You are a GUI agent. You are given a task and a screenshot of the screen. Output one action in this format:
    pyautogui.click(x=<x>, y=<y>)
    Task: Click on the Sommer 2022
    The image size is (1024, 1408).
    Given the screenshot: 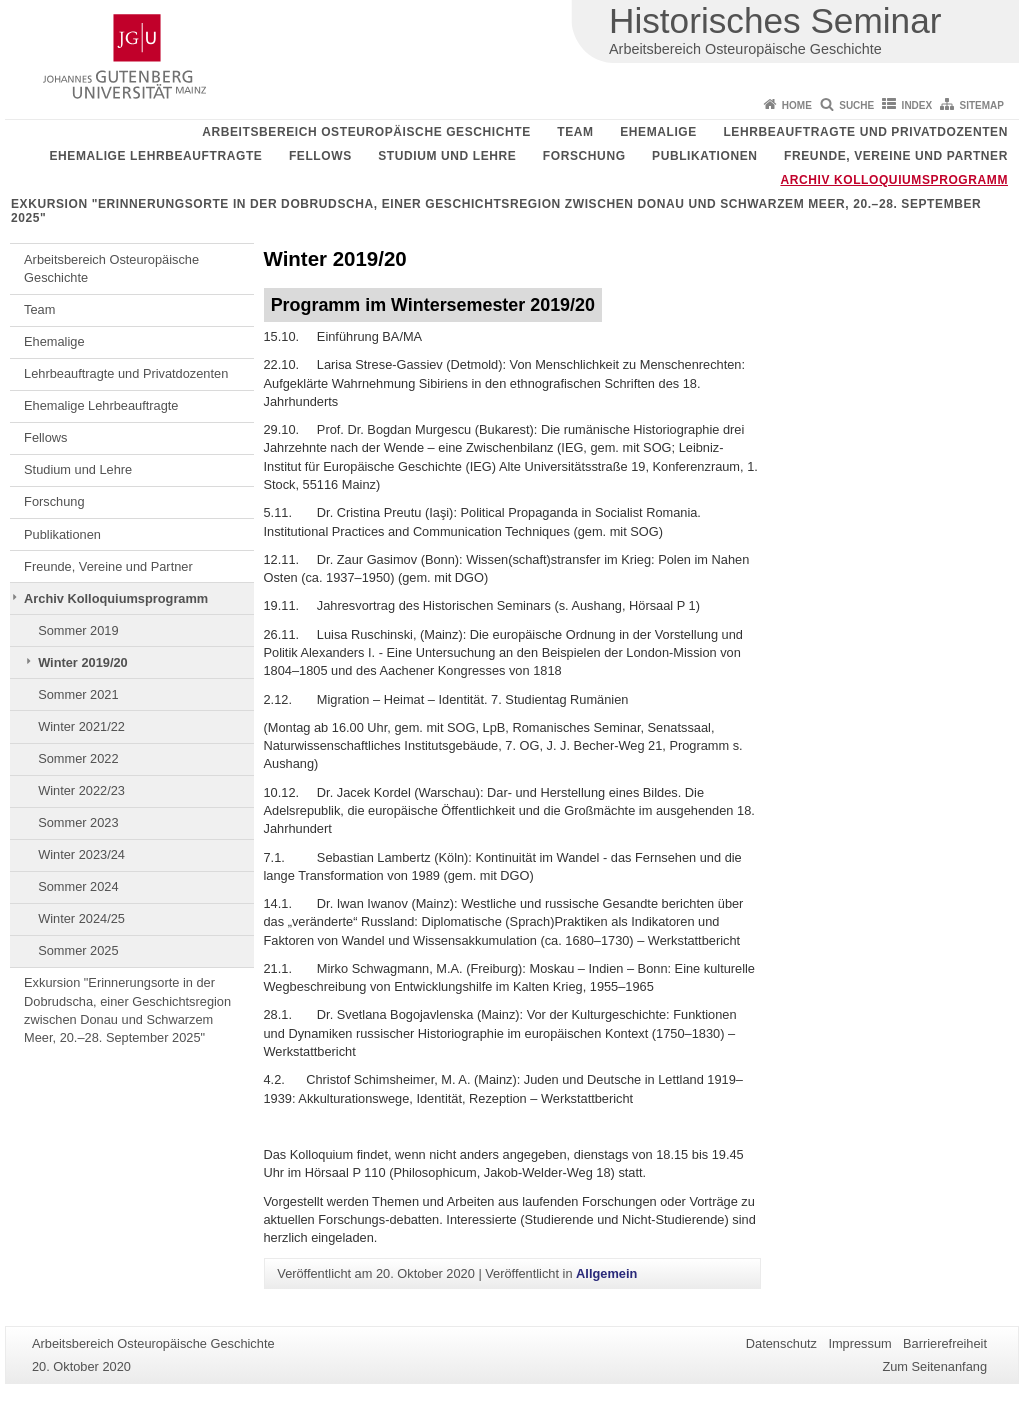 What is the action you would take?
    pyautogui.click(x=78, y=758)
    